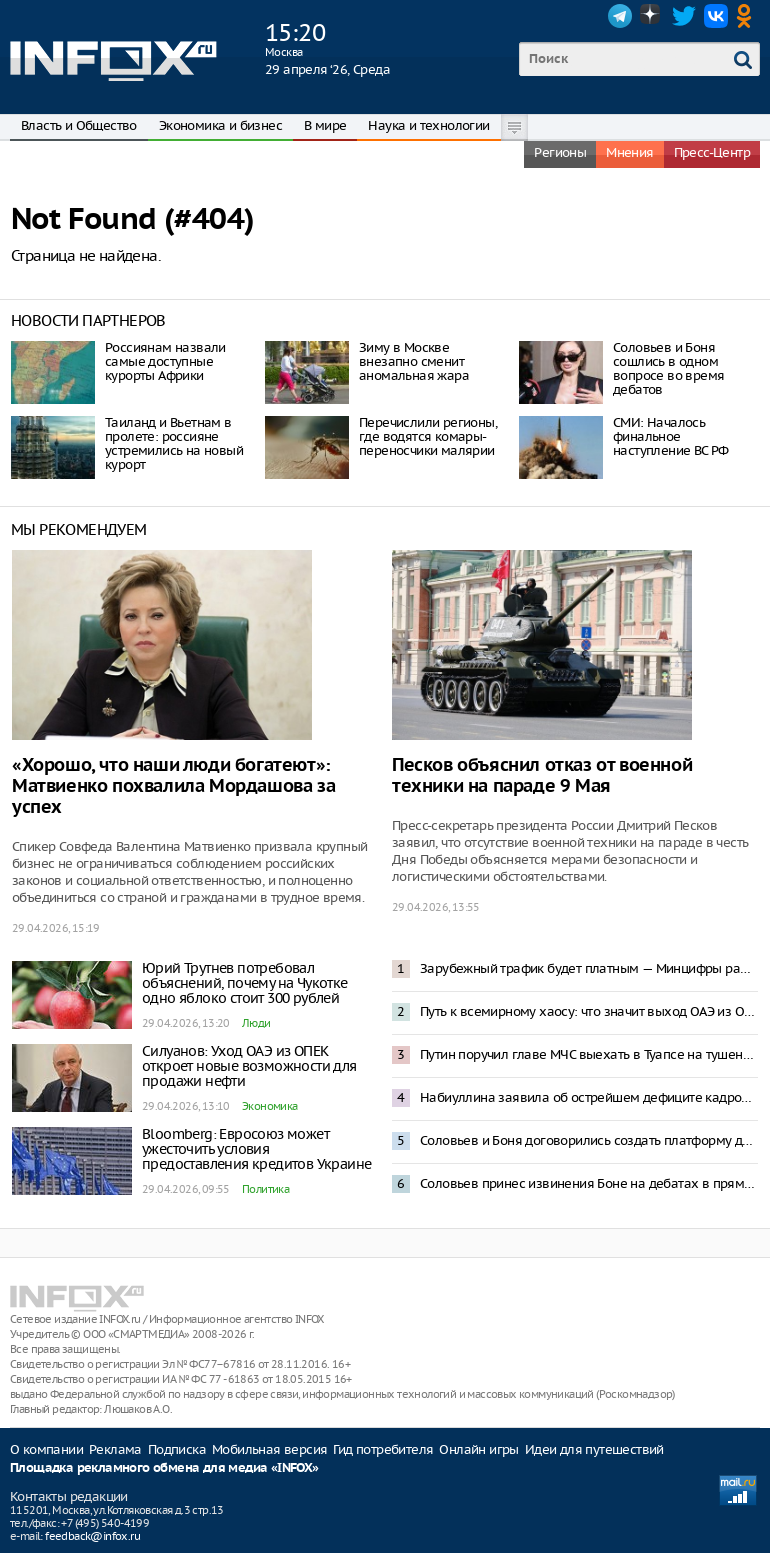 Image resolution: width=770 pixels, height=1553 pixels. I want to click on Dzen, so click(652, 16).